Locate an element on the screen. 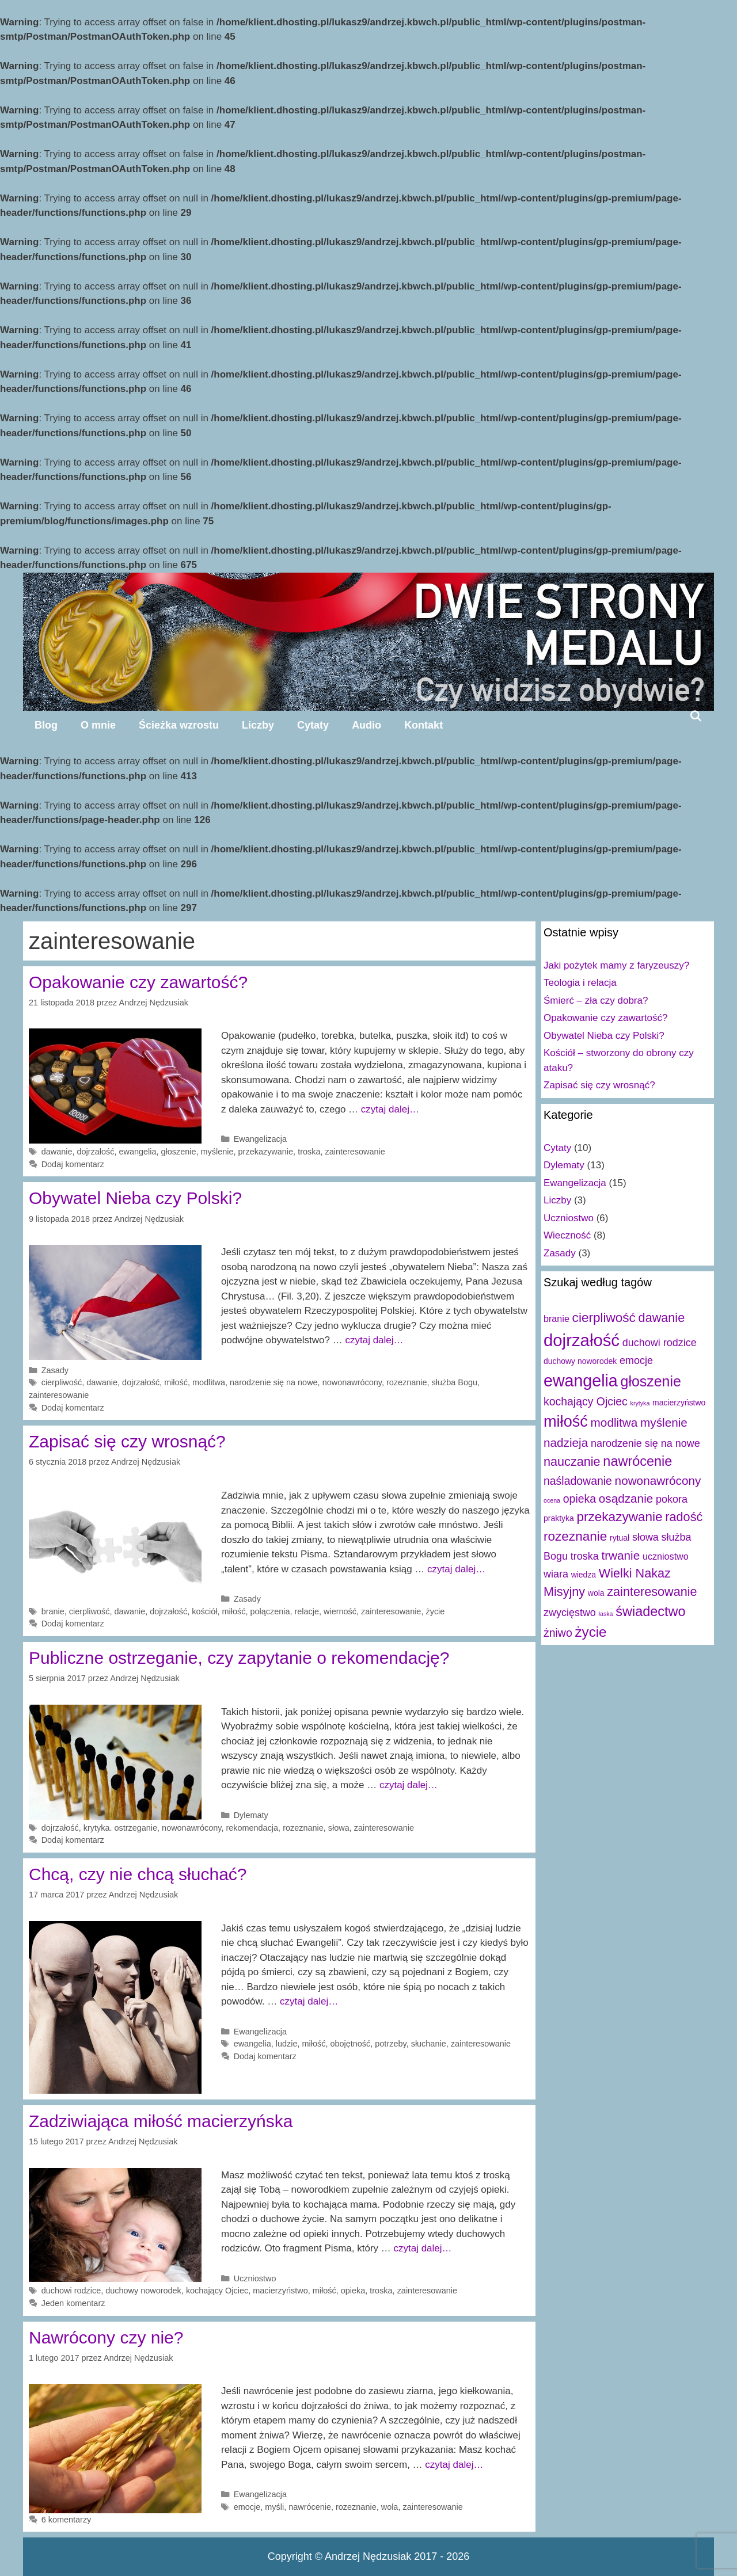  Audio is located at coordinates (366, 725).